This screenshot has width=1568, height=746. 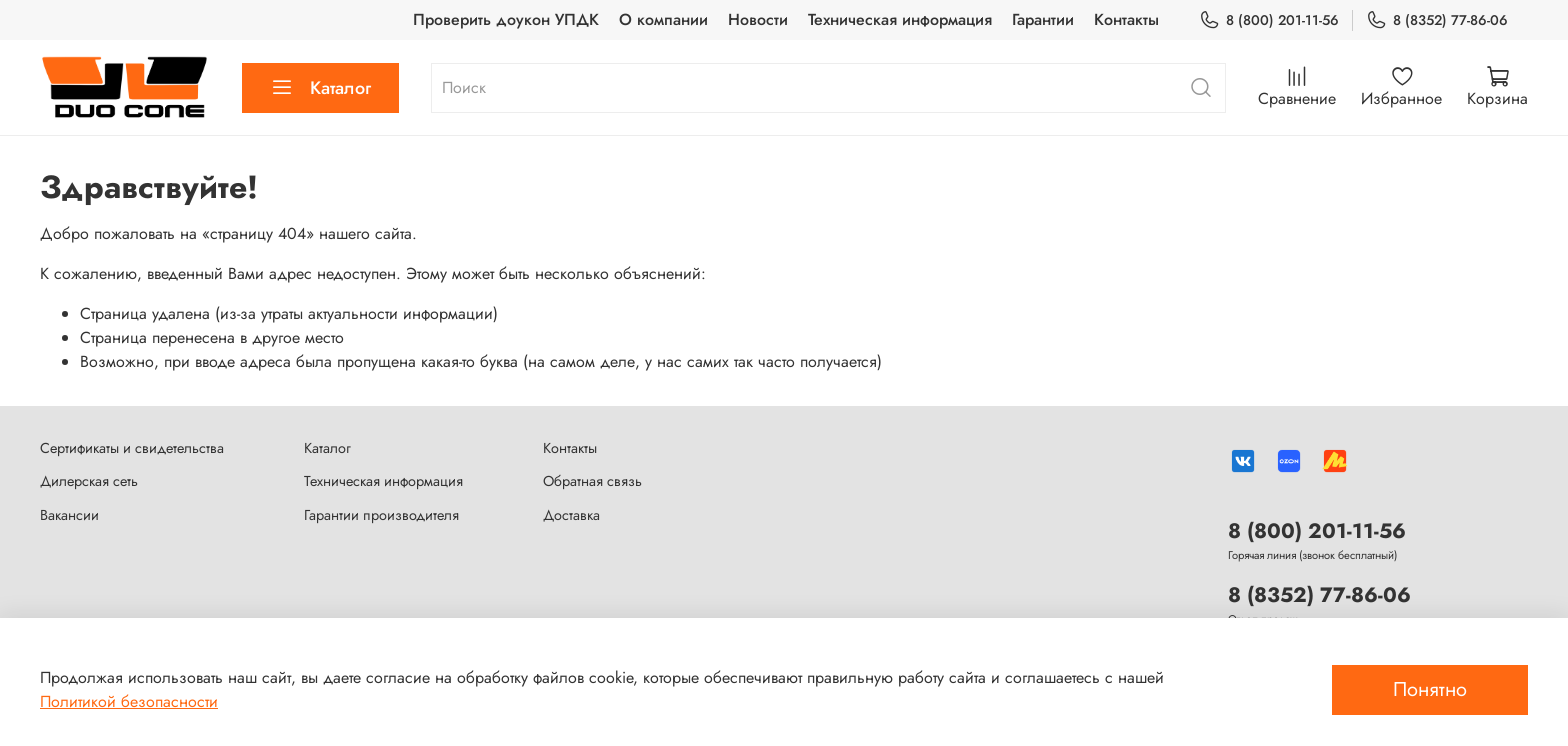 I want to click on Гарантии производителя, so click(x=381, y=515).